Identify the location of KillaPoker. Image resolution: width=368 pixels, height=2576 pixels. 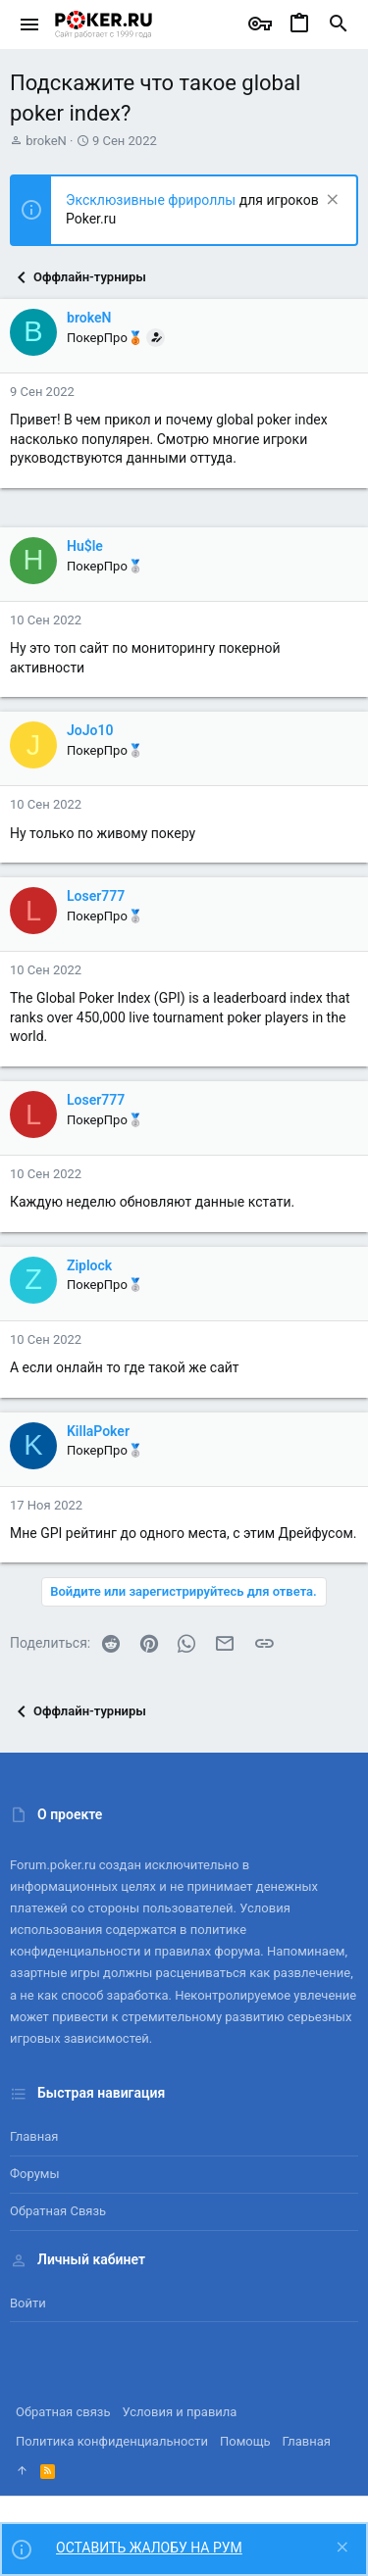
(98, 1431).